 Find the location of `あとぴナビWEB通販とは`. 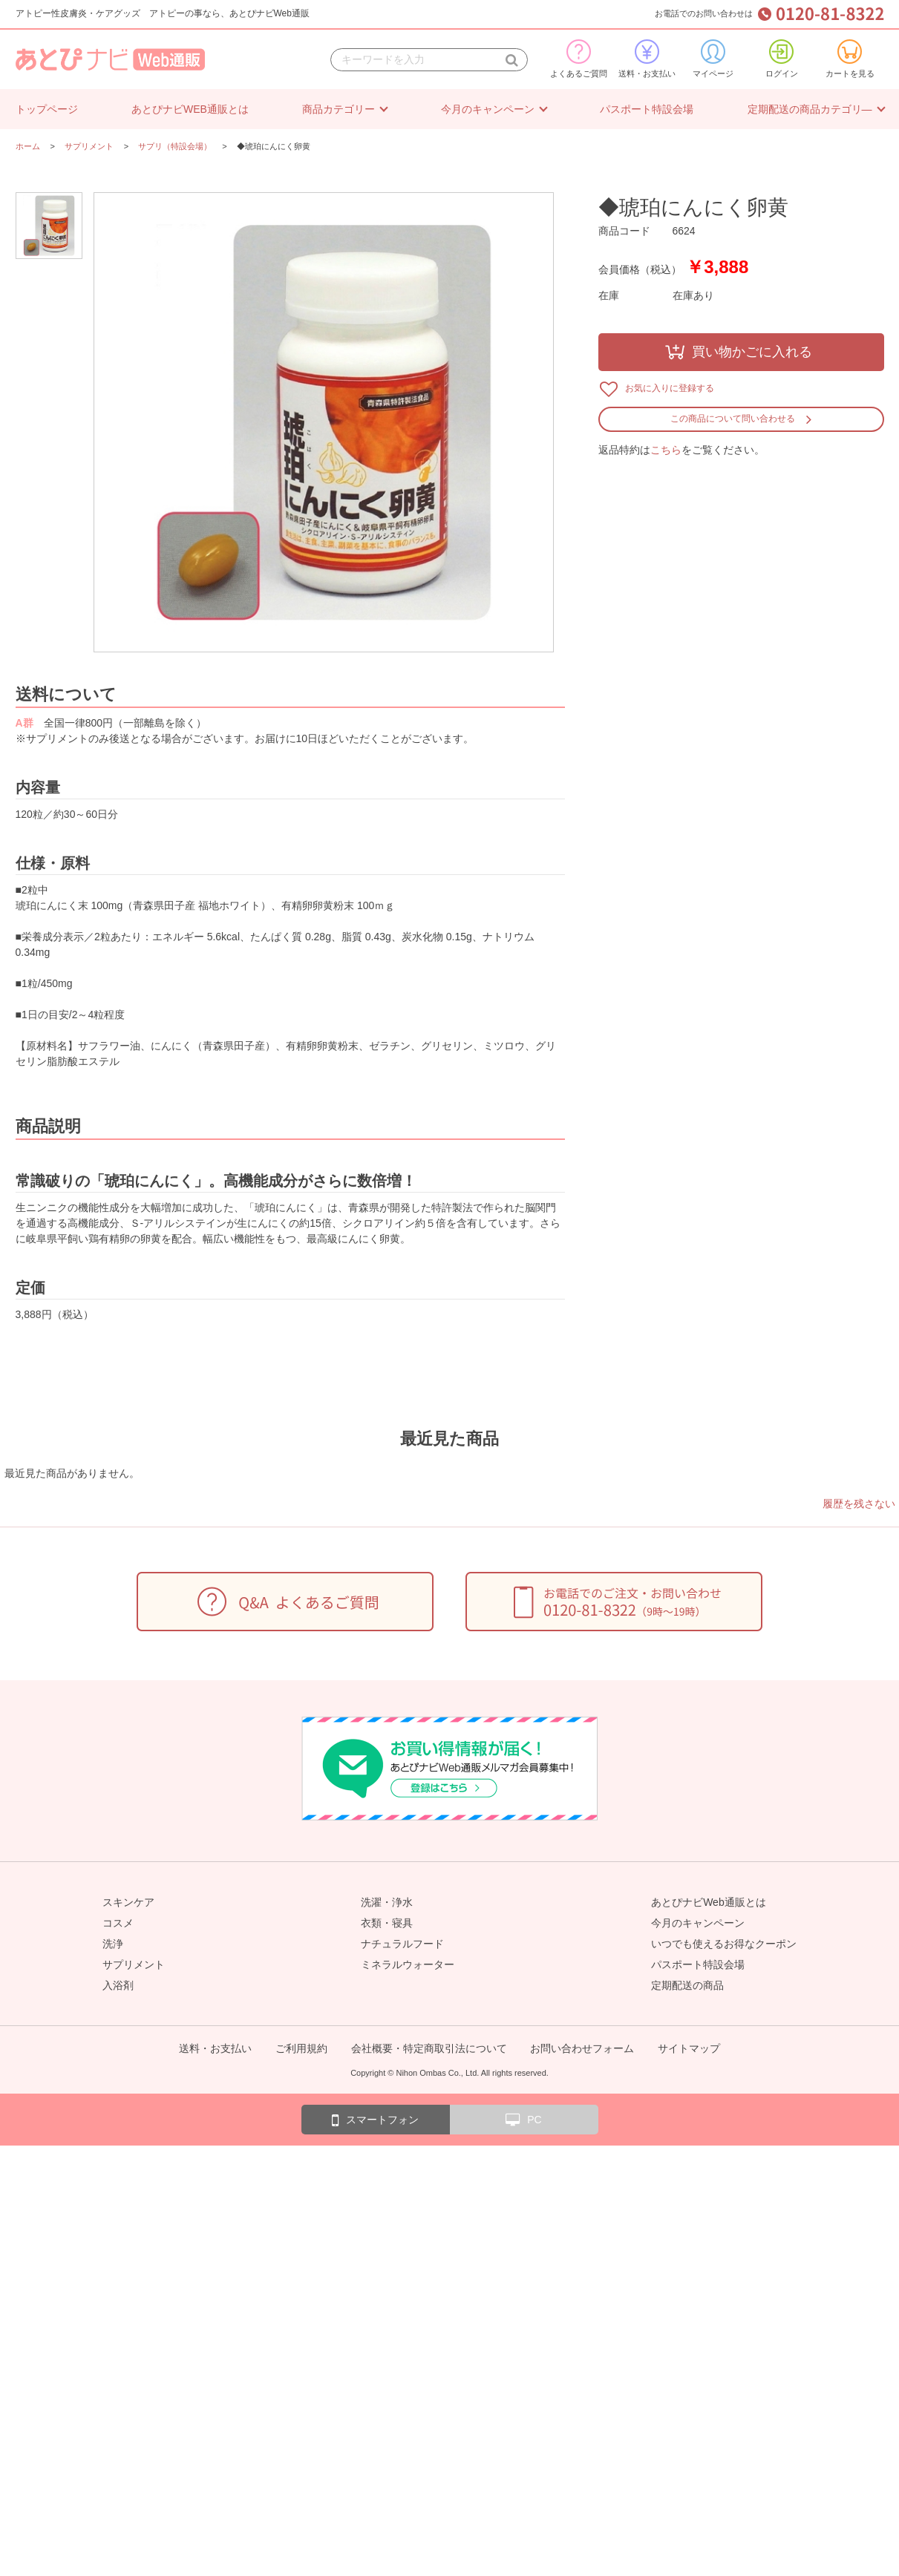

あとぴナビWEB通販とは is located at coordinates (190, 109).